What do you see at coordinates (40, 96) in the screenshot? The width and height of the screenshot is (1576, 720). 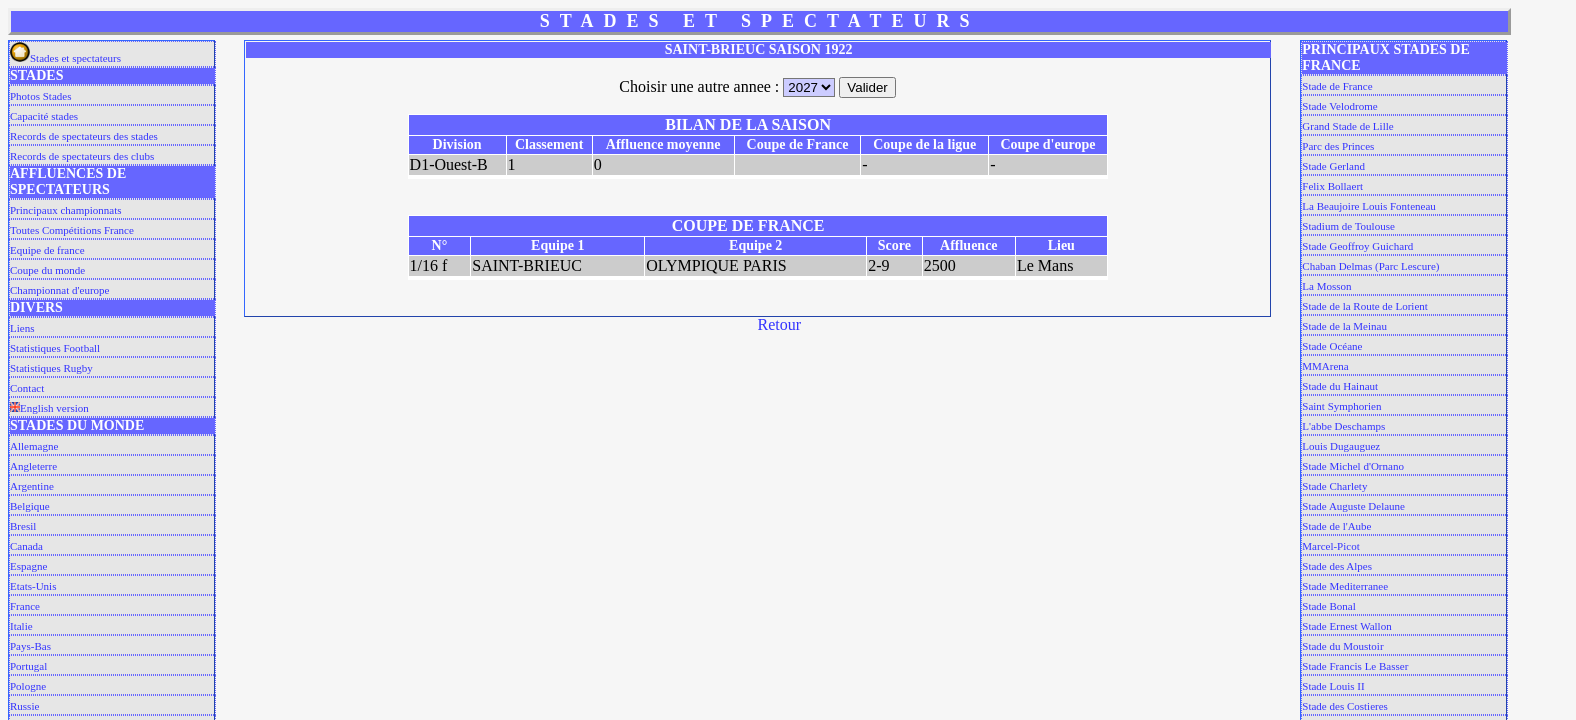 I see `Photos Stades` at bounding box center [40, 96].